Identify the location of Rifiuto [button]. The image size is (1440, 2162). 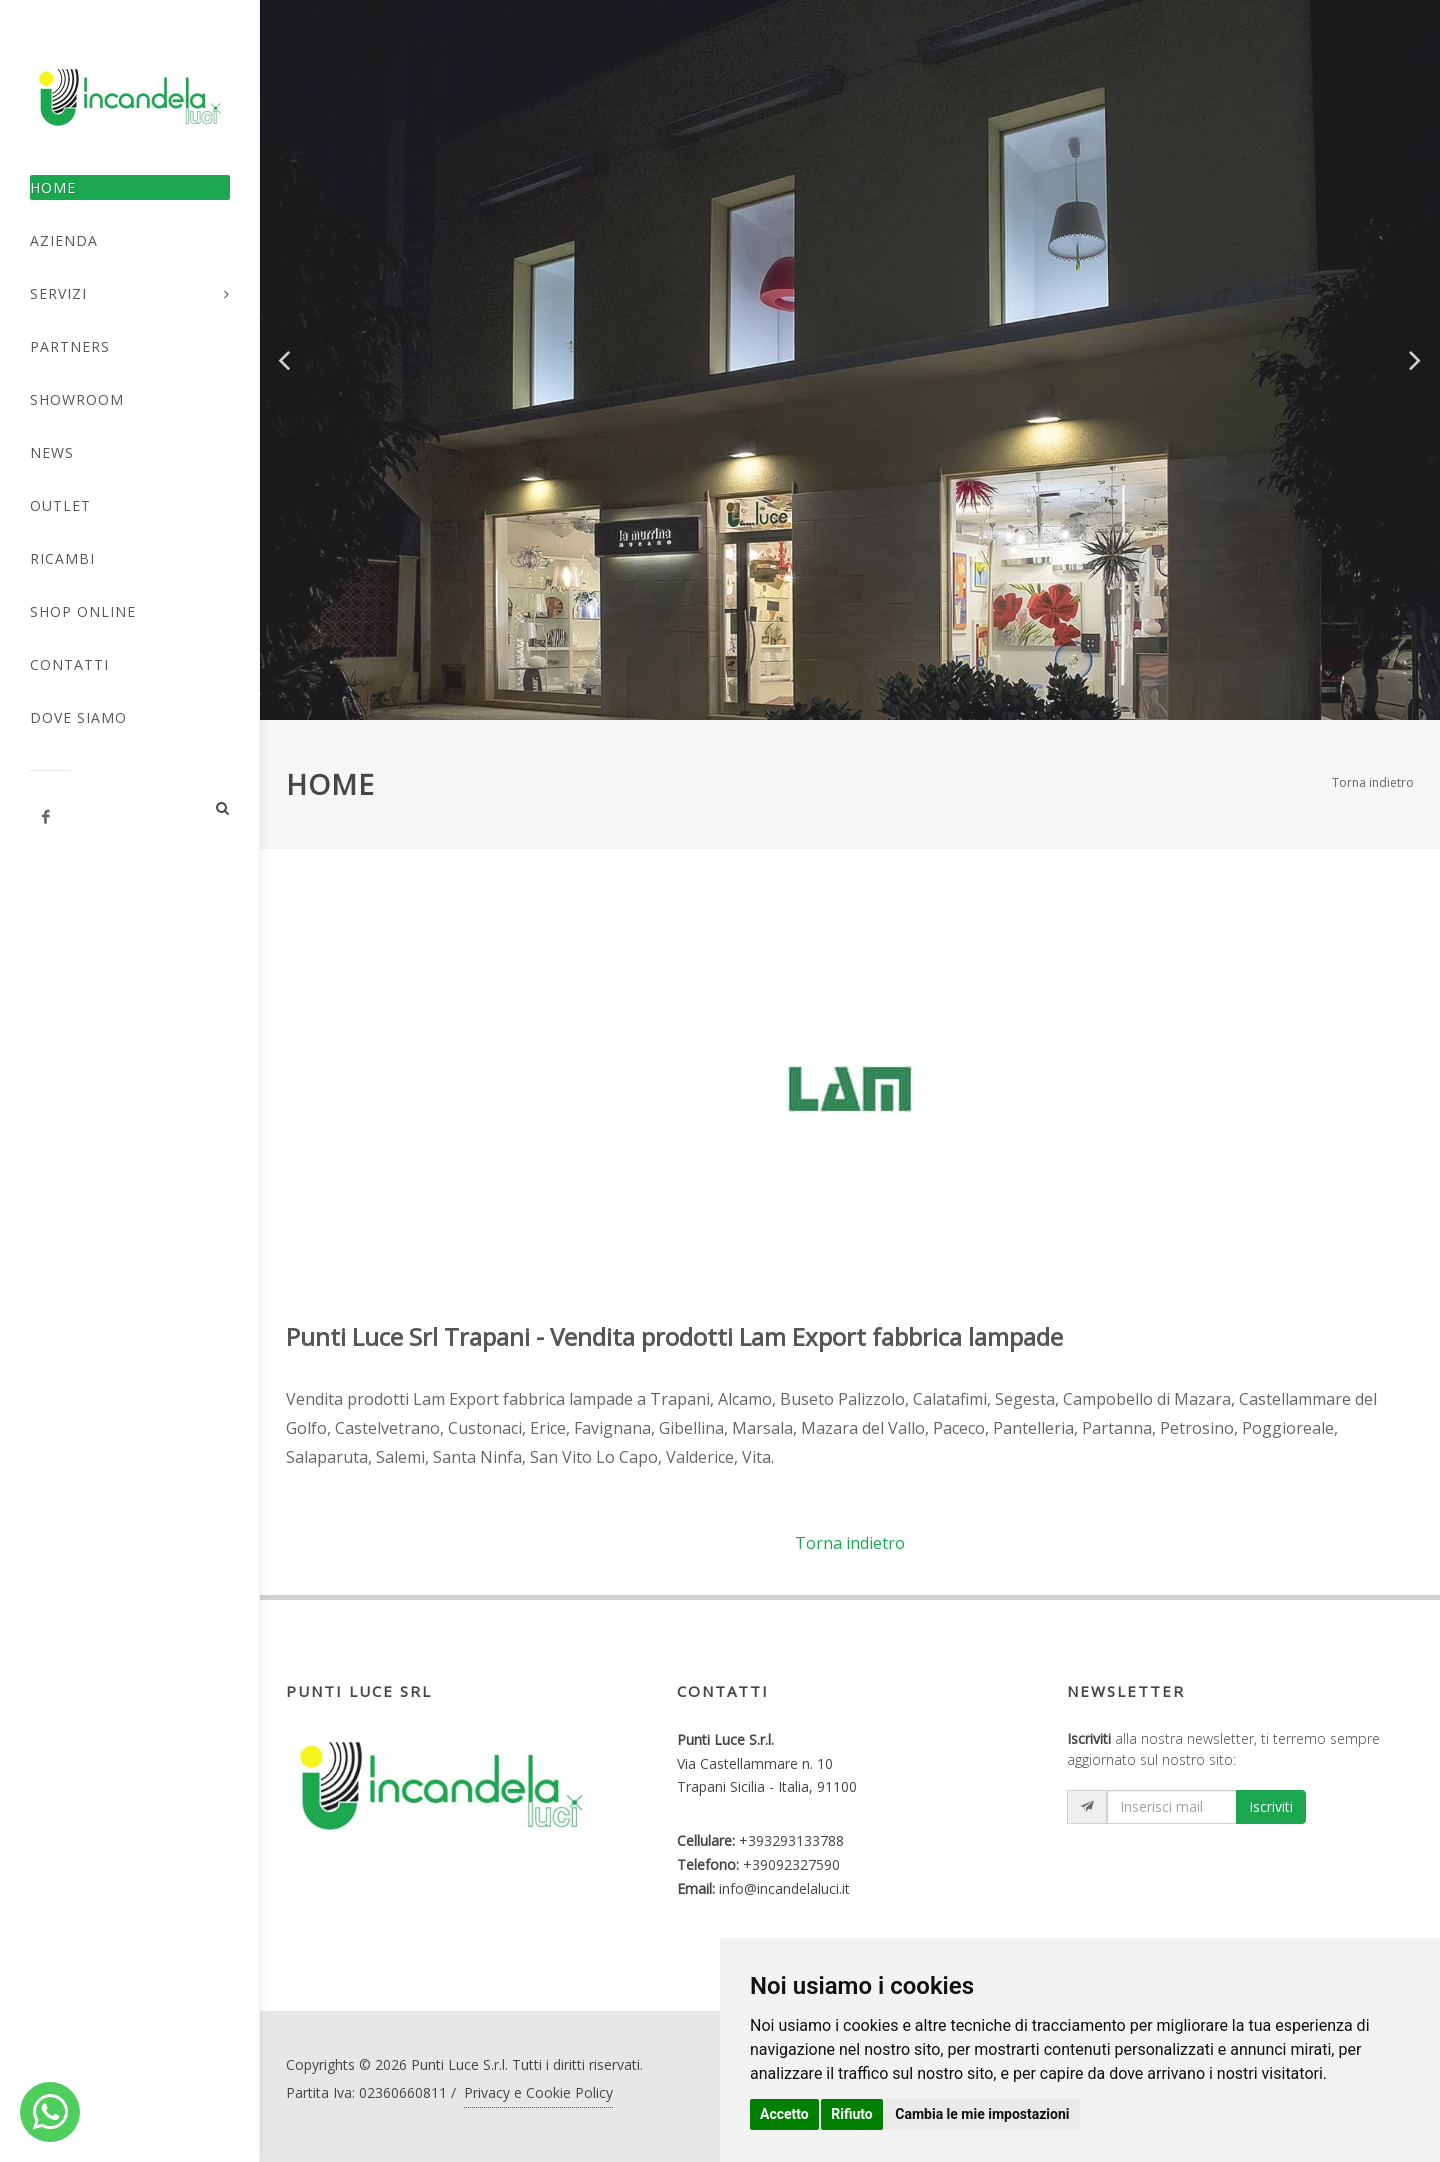
(852, 2114).